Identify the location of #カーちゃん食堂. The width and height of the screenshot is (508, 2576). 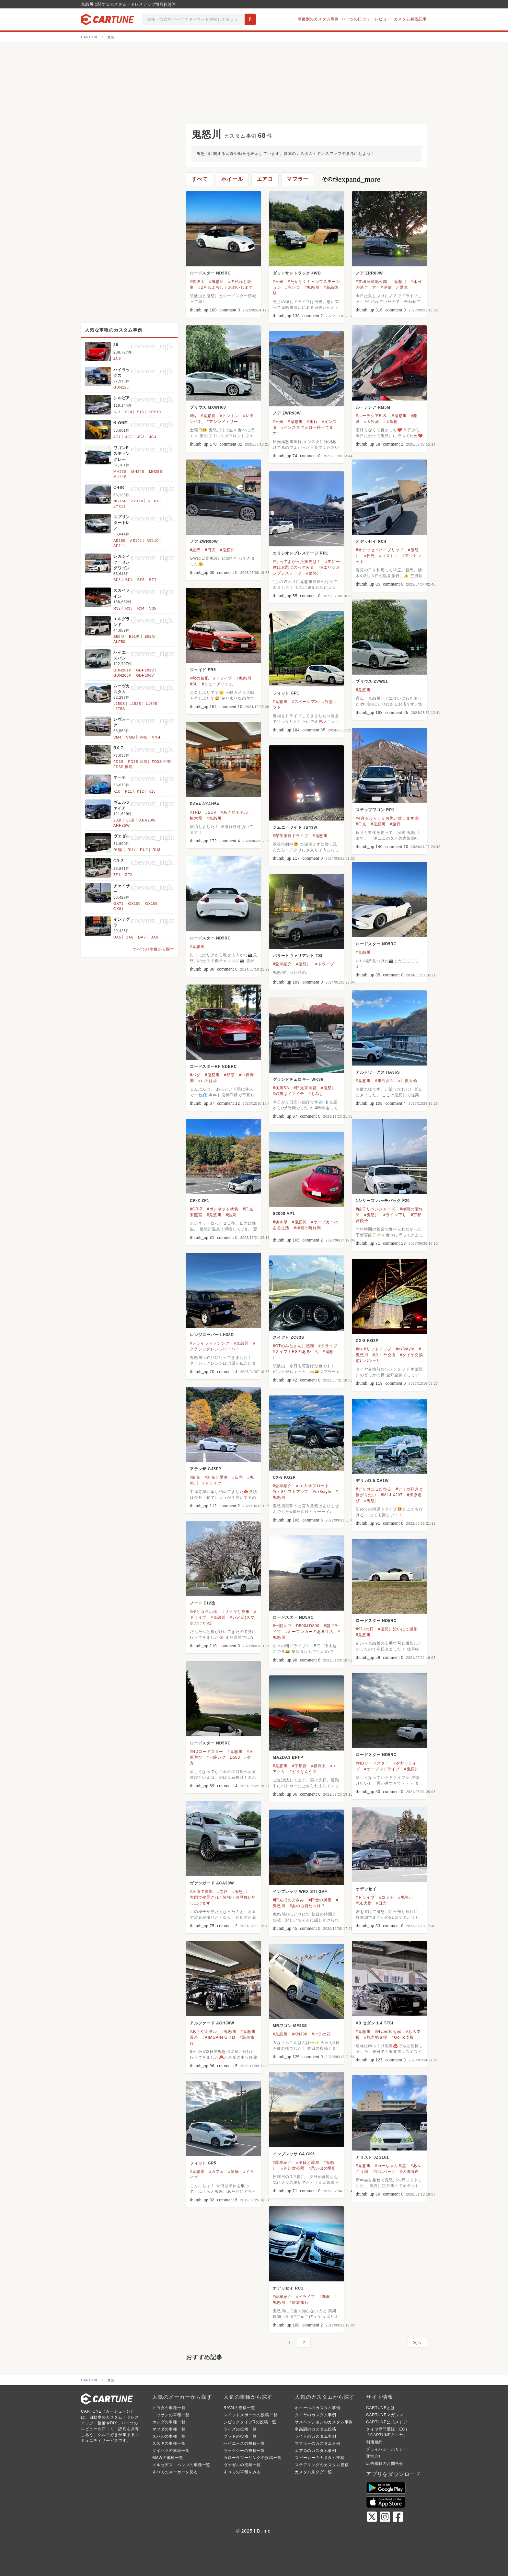
(390, 2165).